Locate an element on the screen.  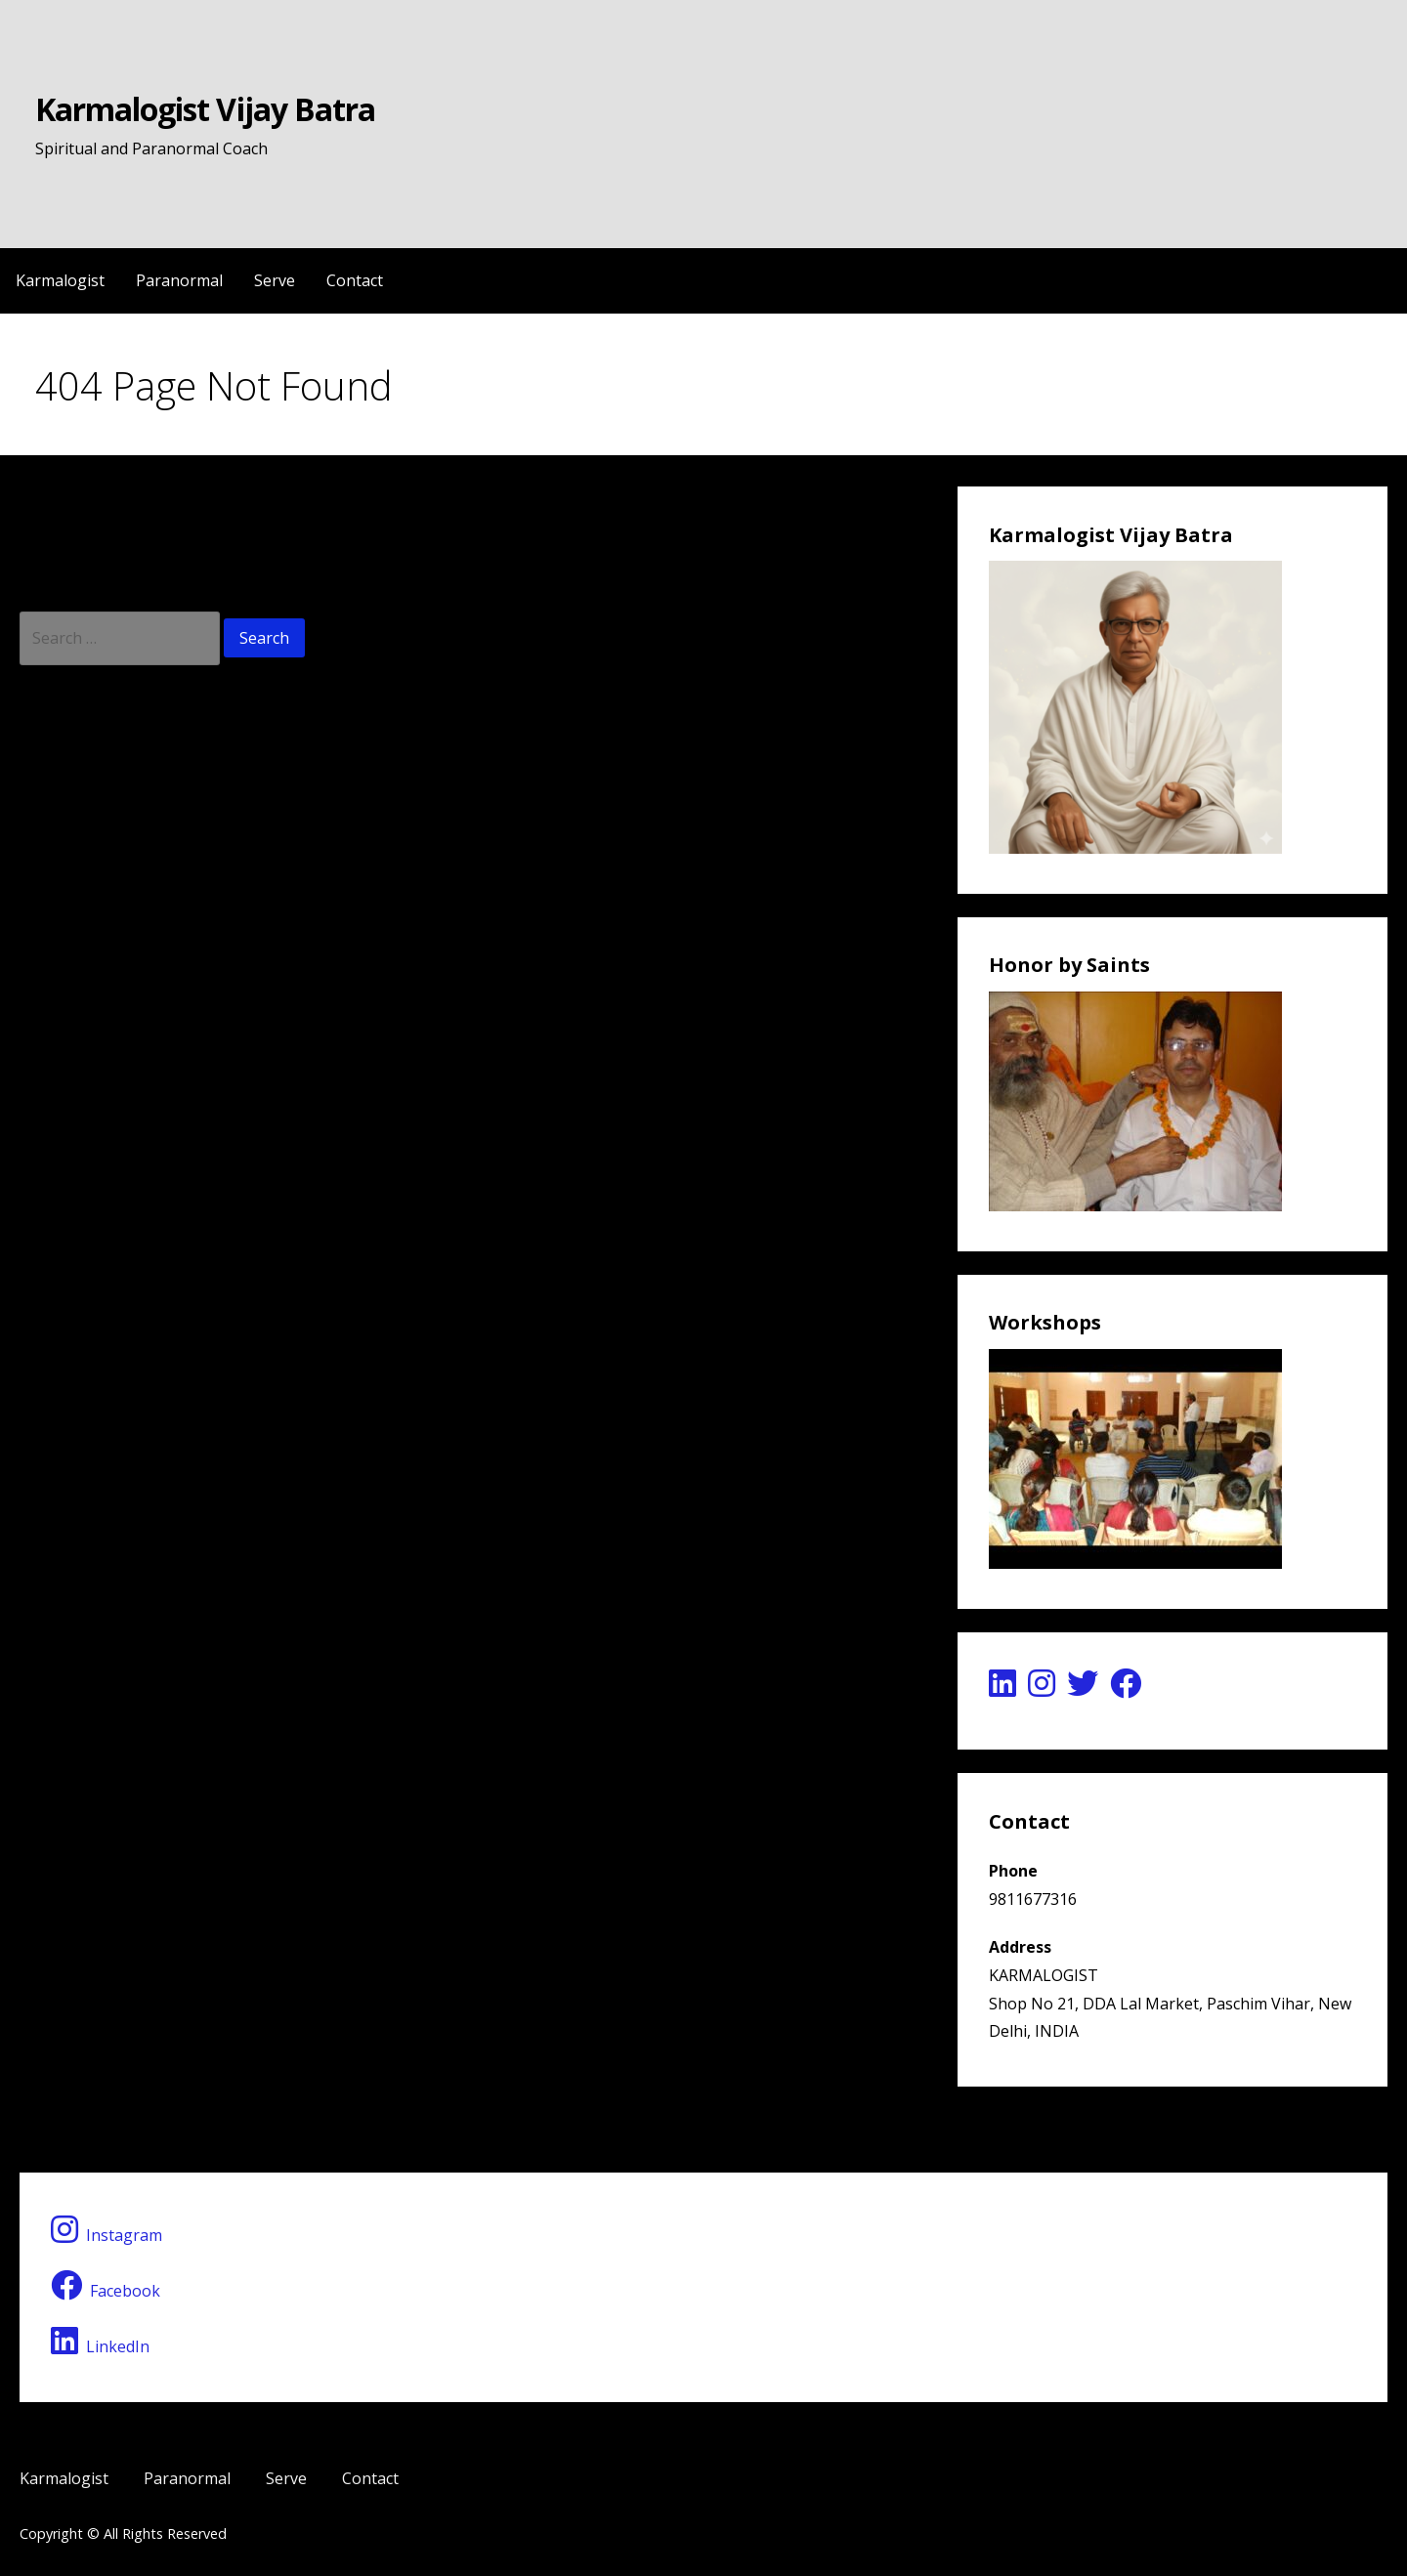
Paranormal is located at coordinates (179, 280).